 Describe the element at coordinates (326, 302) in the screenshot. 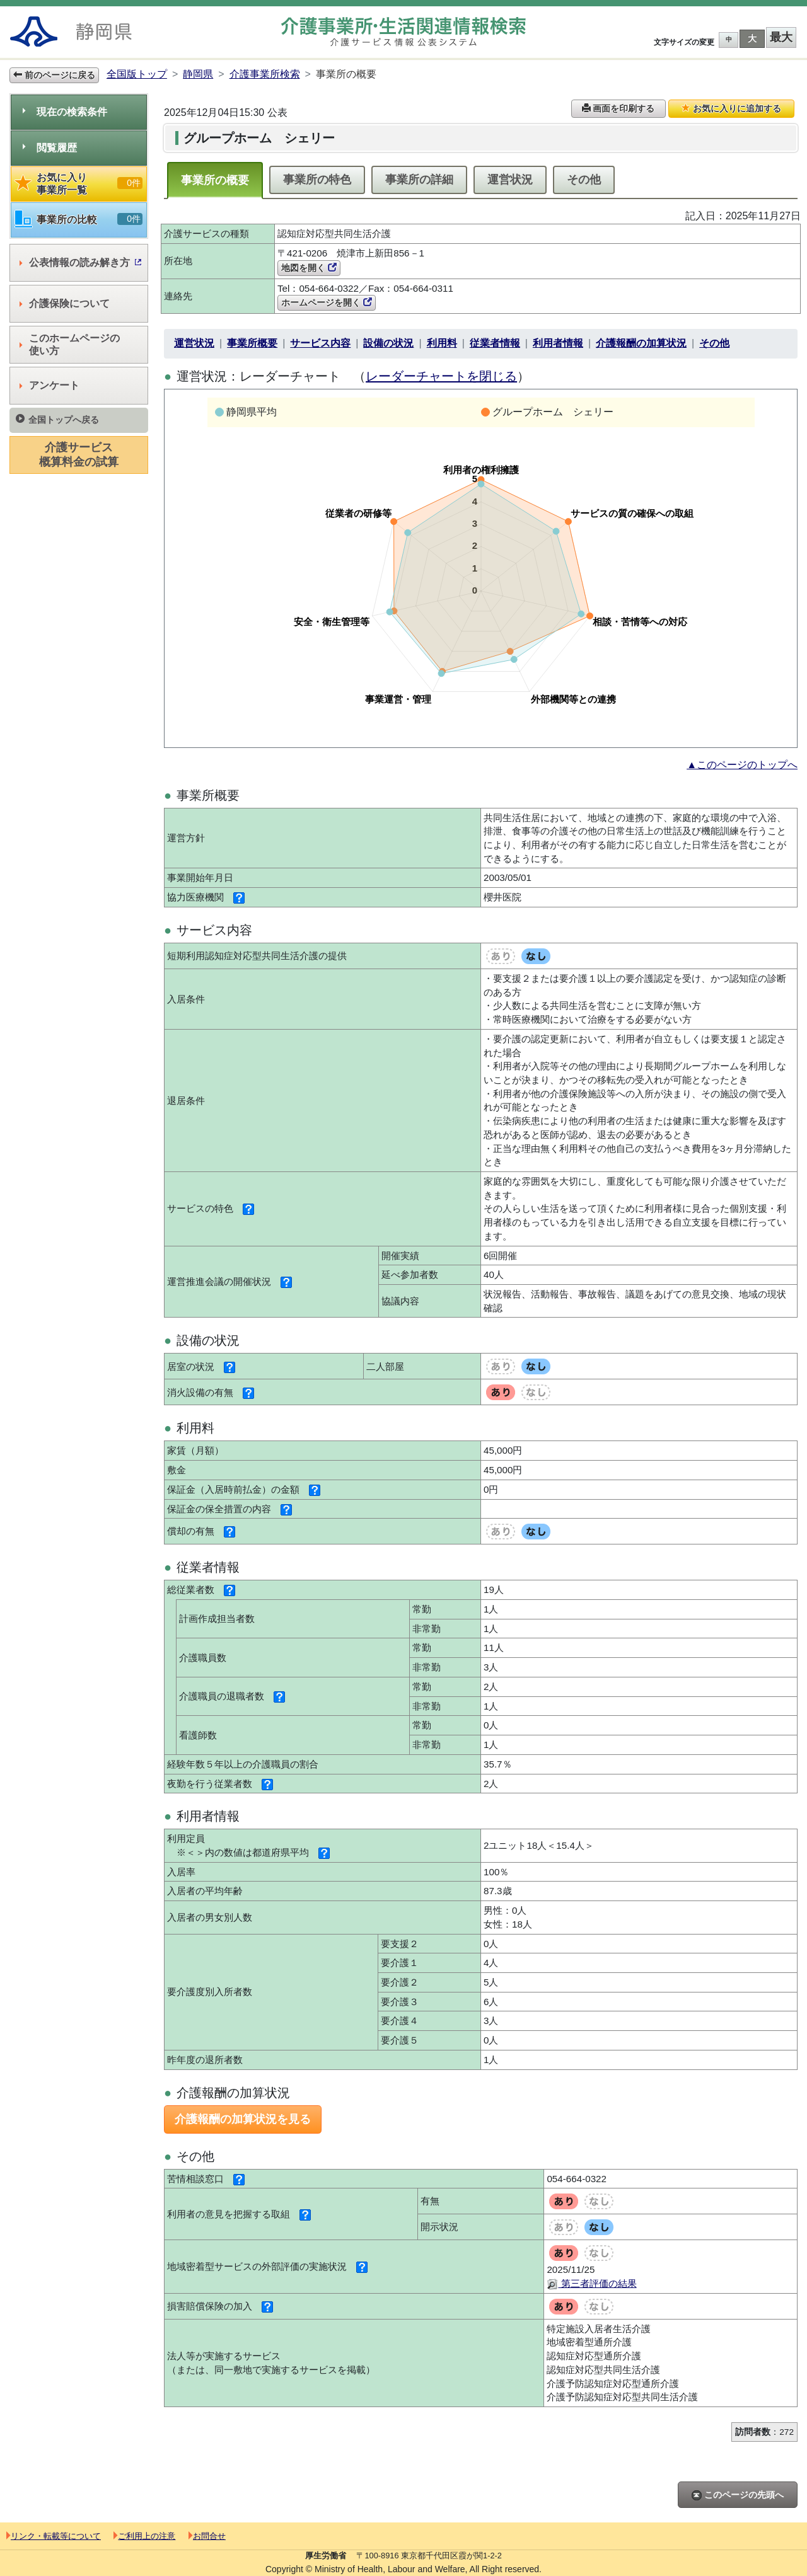

I see `ホームページを開く` at that location.